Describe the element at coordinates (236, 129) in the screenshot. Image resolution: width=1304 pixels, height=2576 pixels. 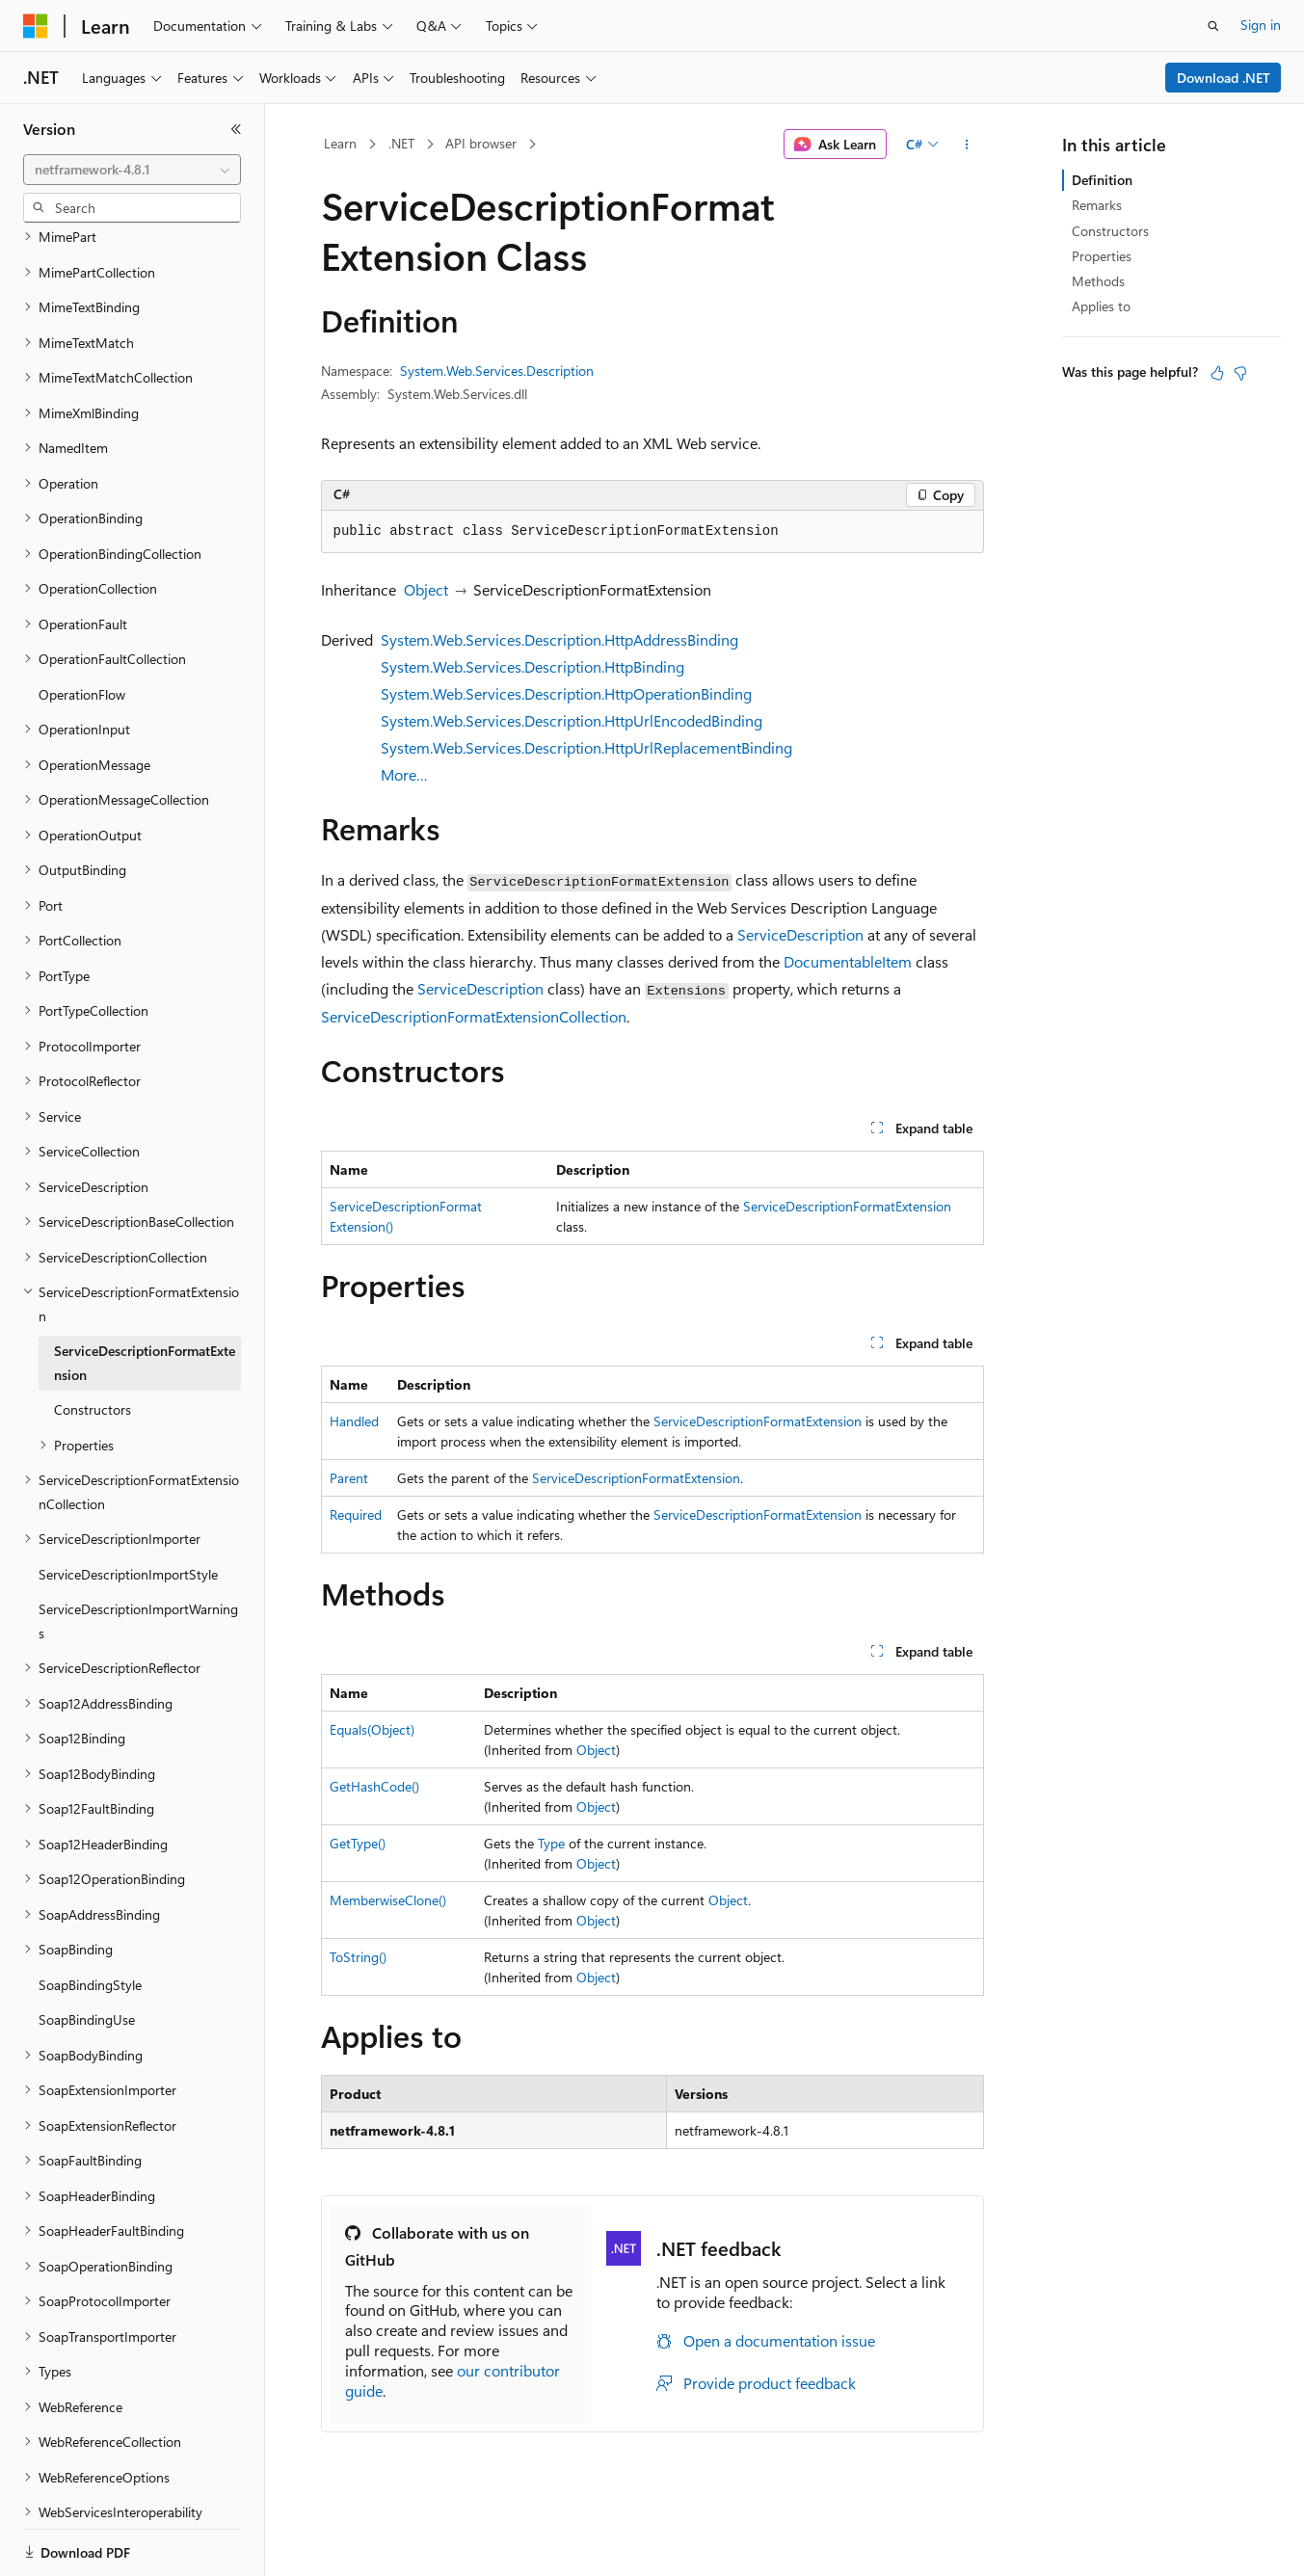
I see `[Collapse]` at that location.